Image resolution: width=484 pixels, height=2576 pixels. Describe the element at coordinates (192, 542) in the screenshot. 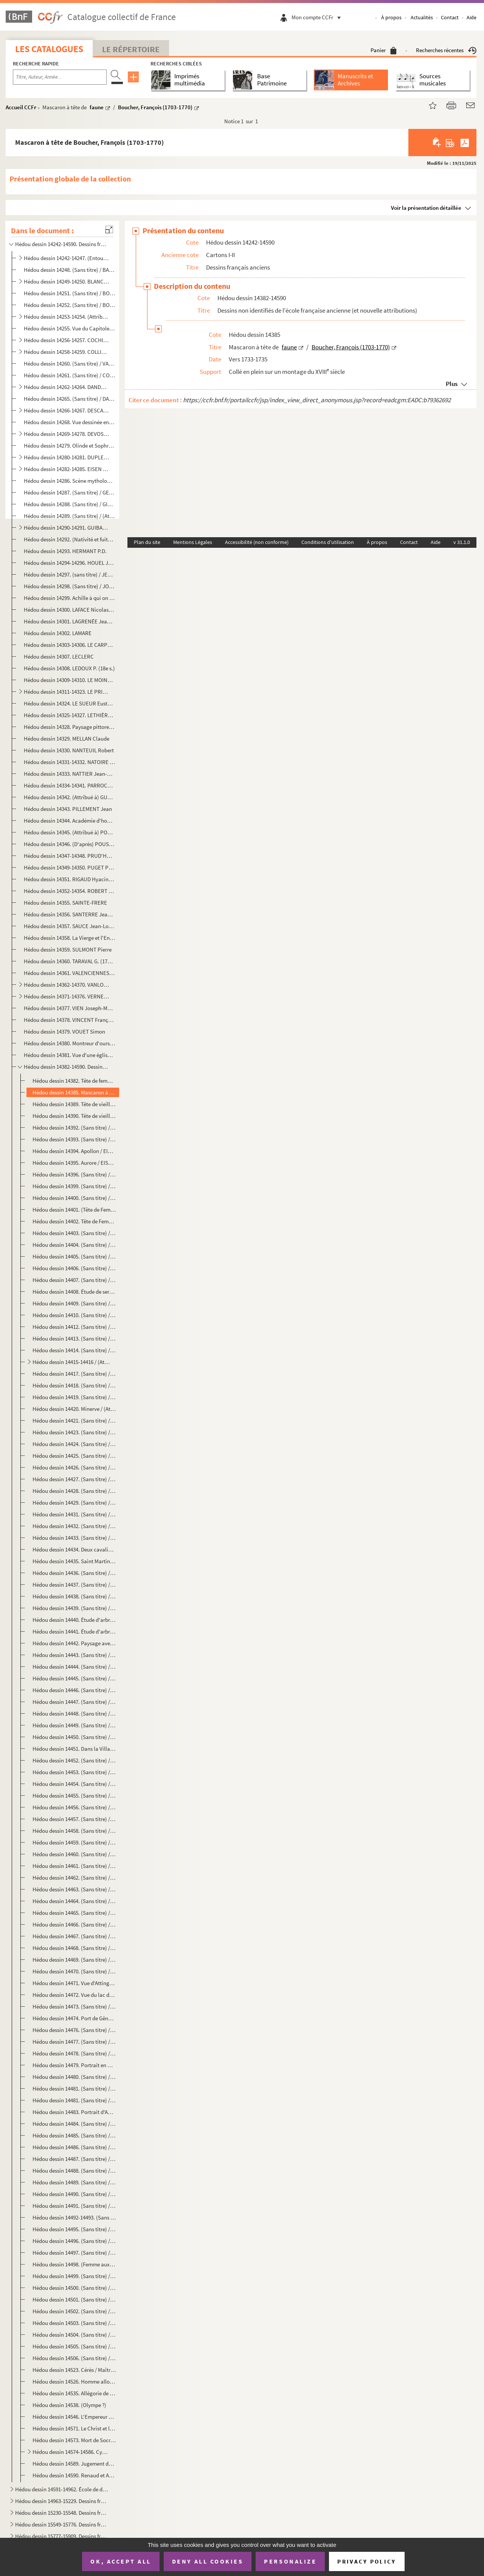

I see `Mentions Légales` at that location.